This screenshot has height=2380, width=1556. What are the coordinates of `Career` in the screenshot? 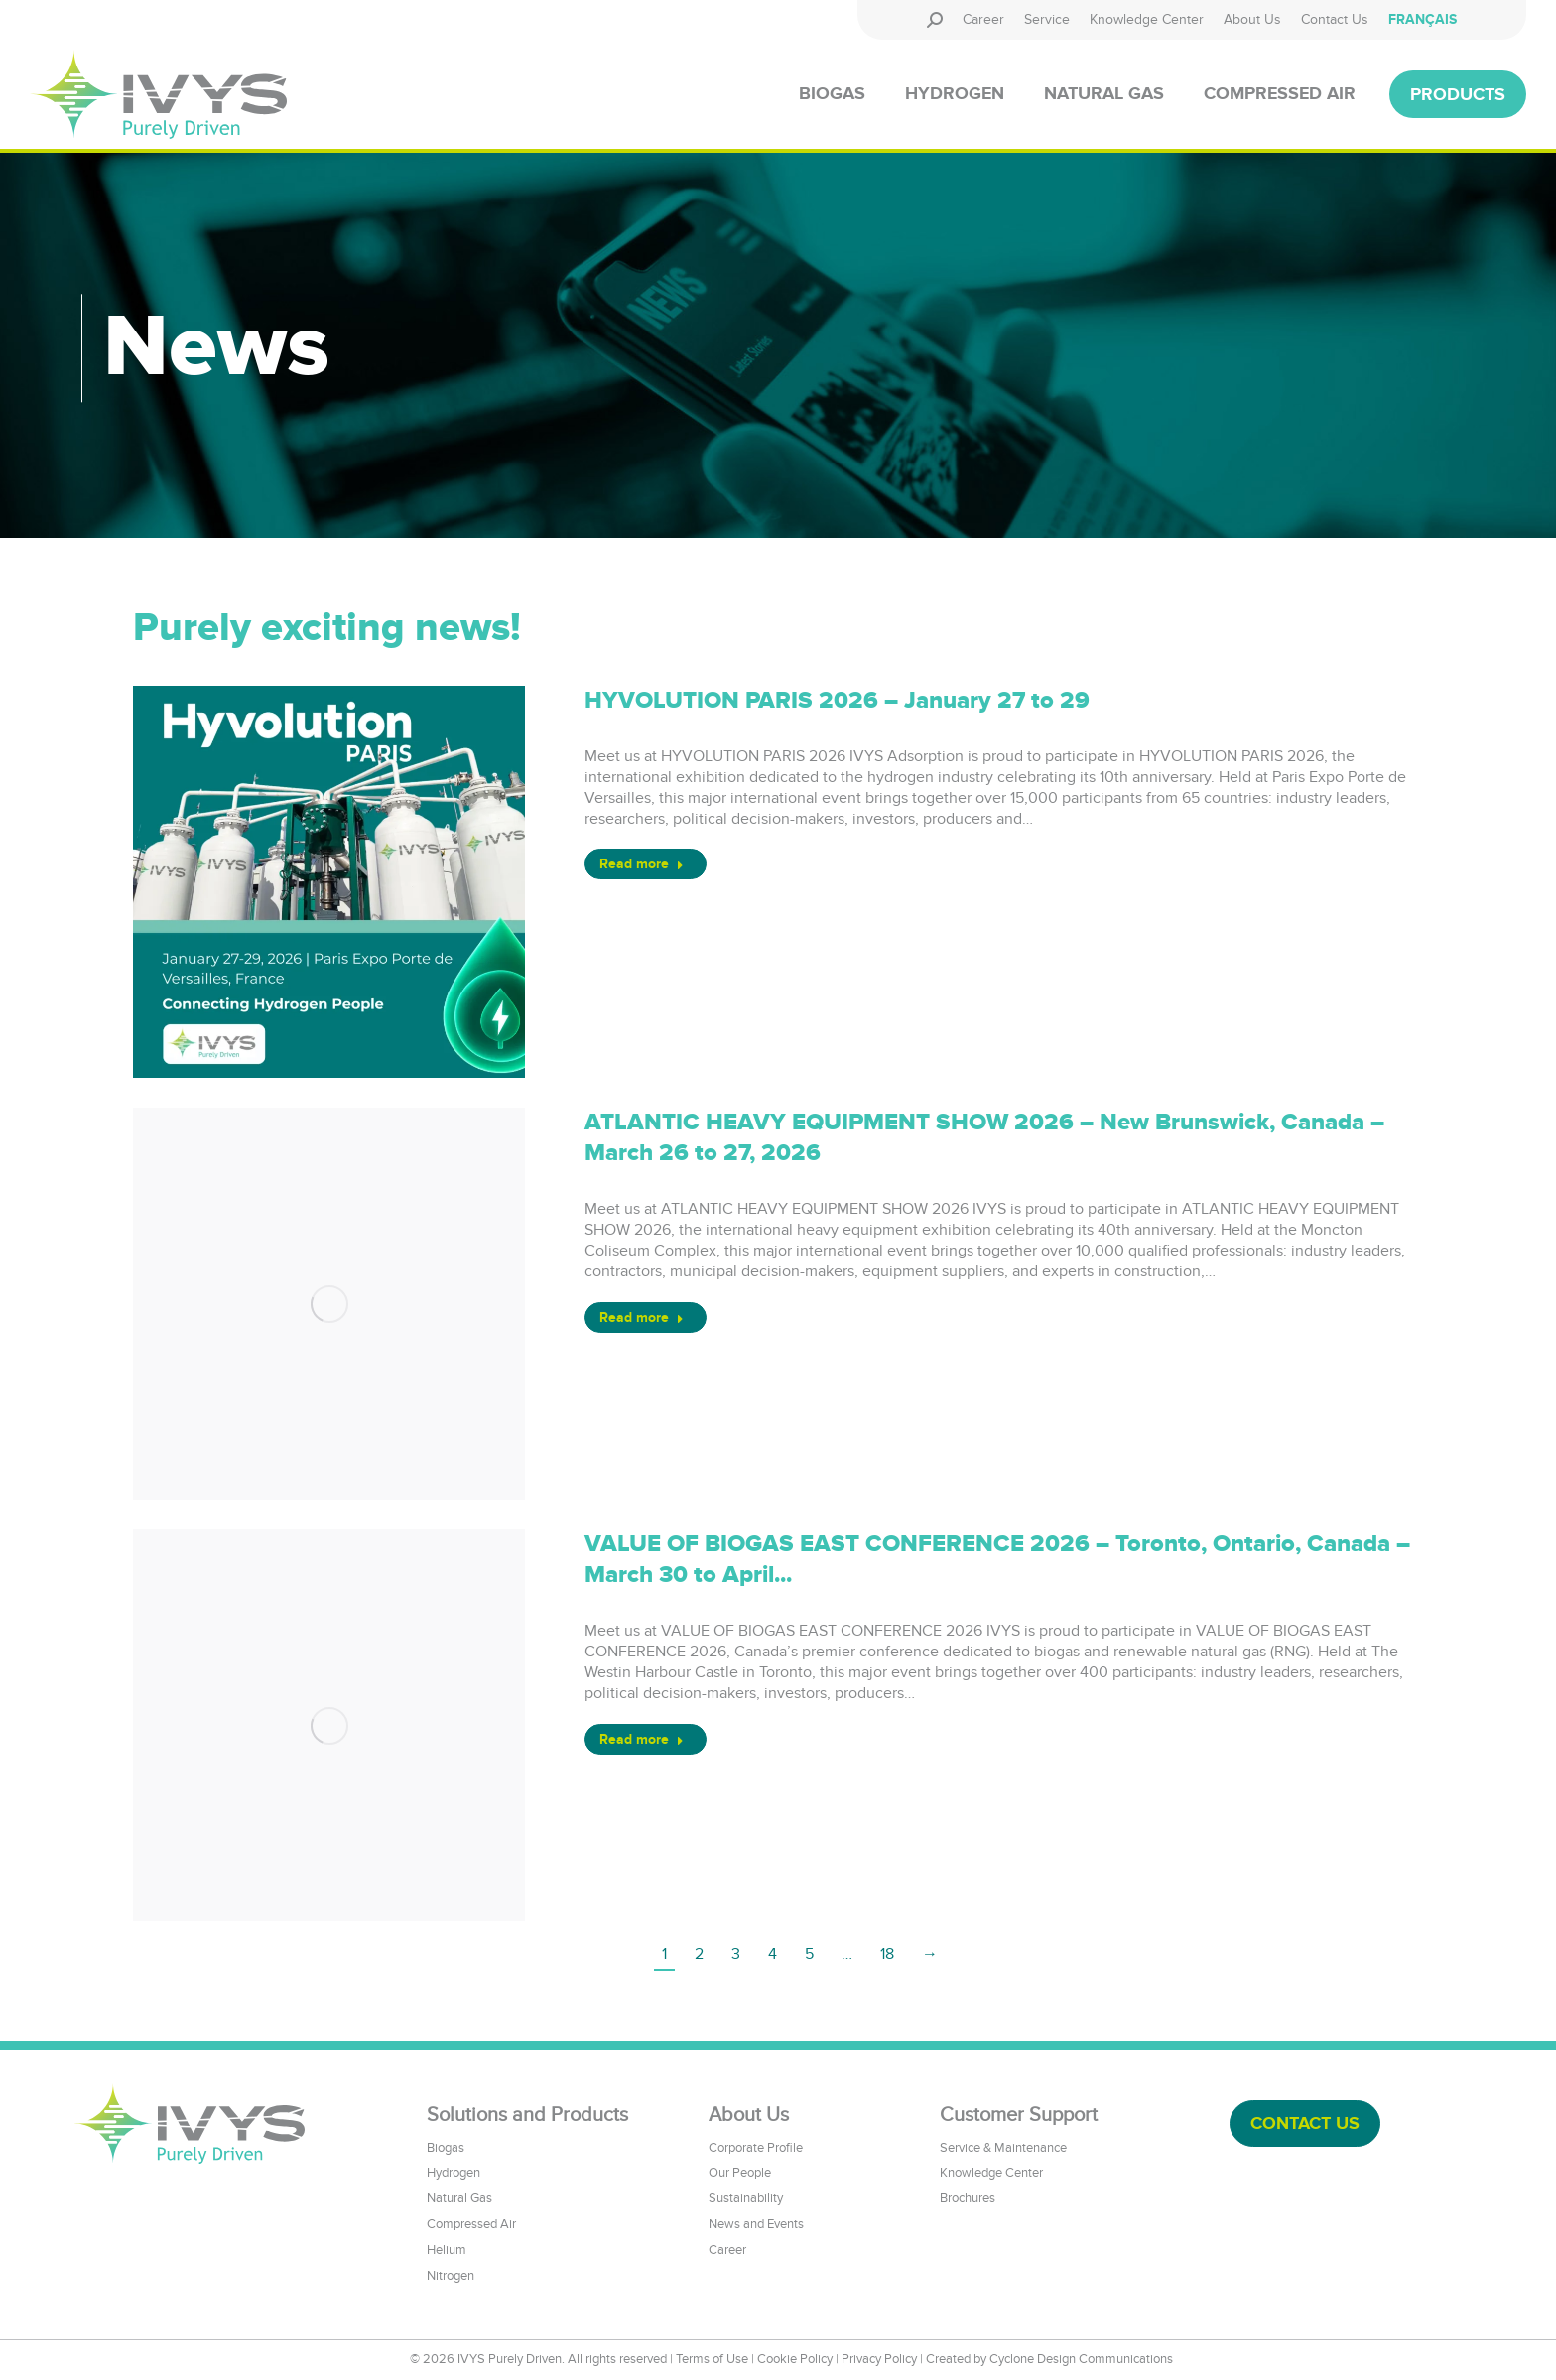 It's located at (727, 2250).